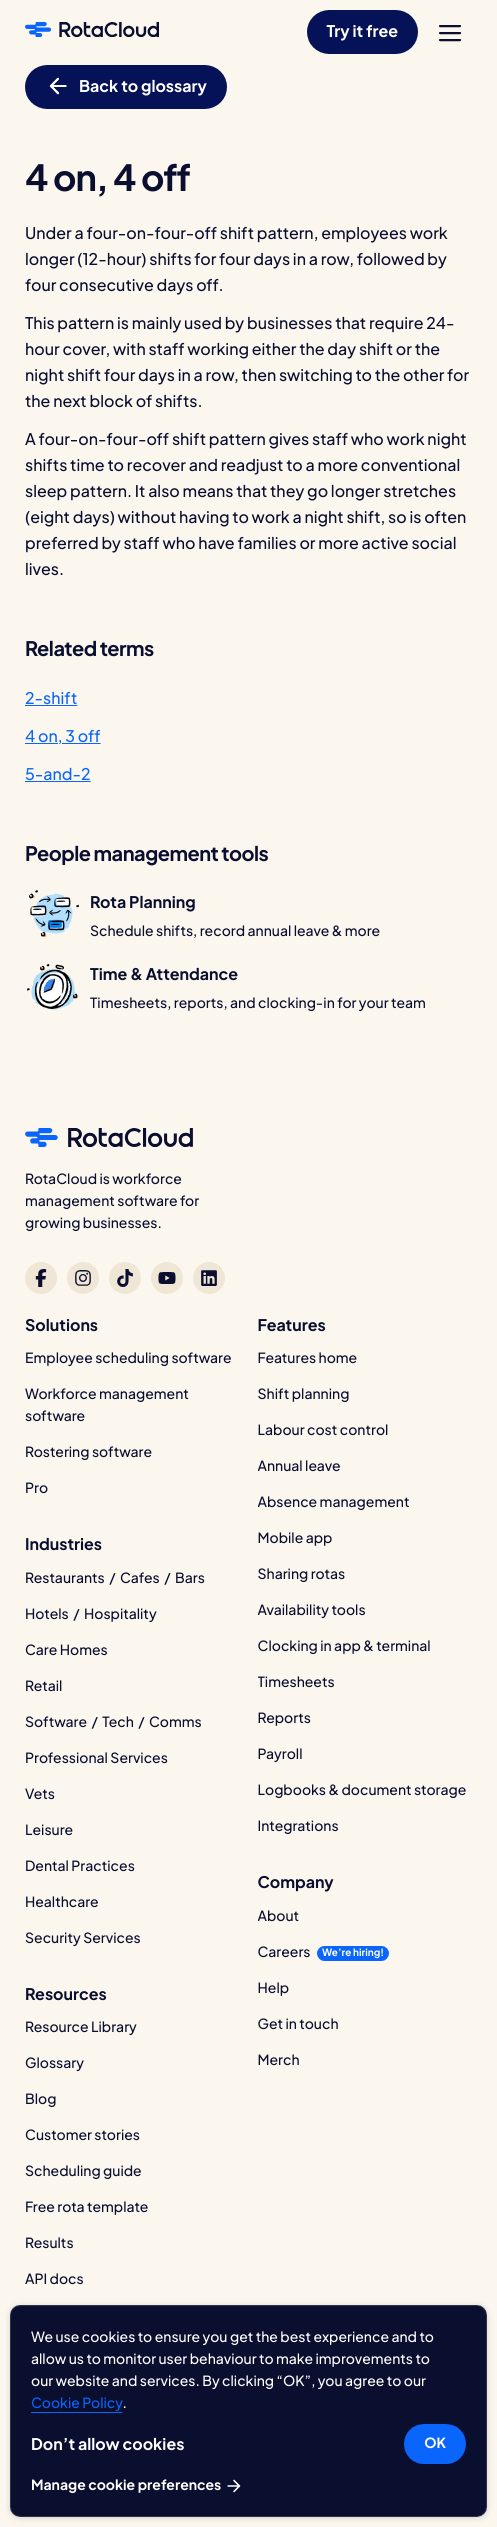 The height and width of the screenshot is (2527, 497). What do you see at coordinates (49, 1830) in the screenshot?
I see `Leisure` at bounding box center [49, 1830].